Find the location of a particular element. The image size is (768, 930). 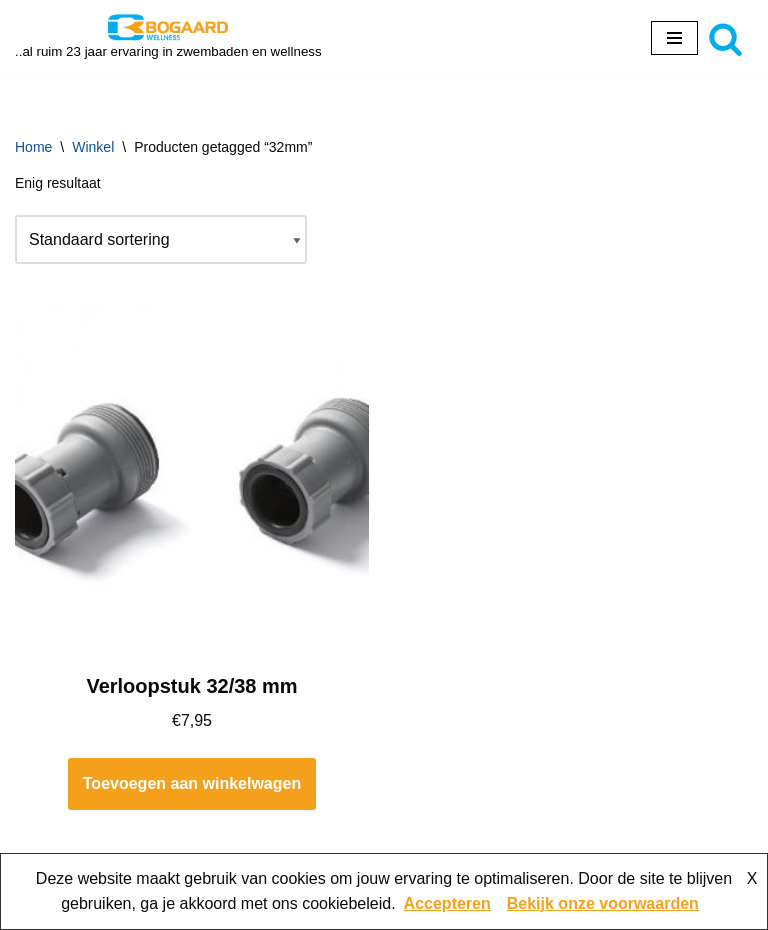

Home is located at coordinates (33, 147).